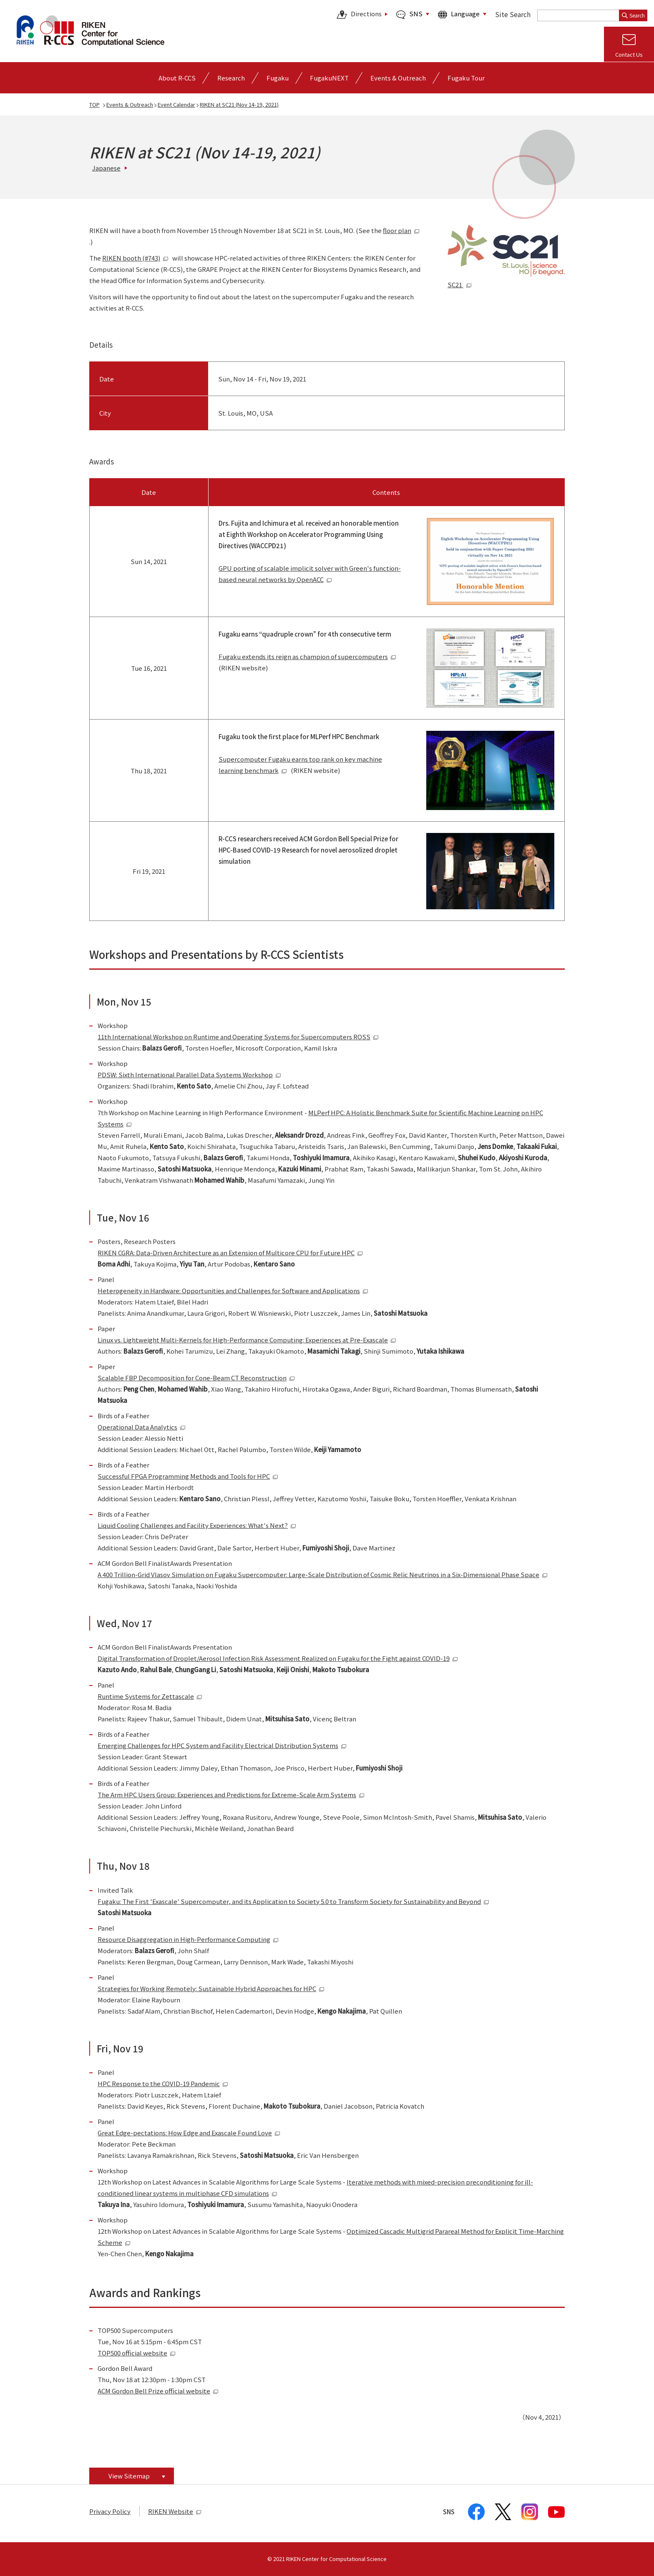 This screenshot has width=654, height=2576. What do you see at coordinates (329, 78) in the screenshot?
I see `FugakuNEXT` at bounding box center [329, 78].